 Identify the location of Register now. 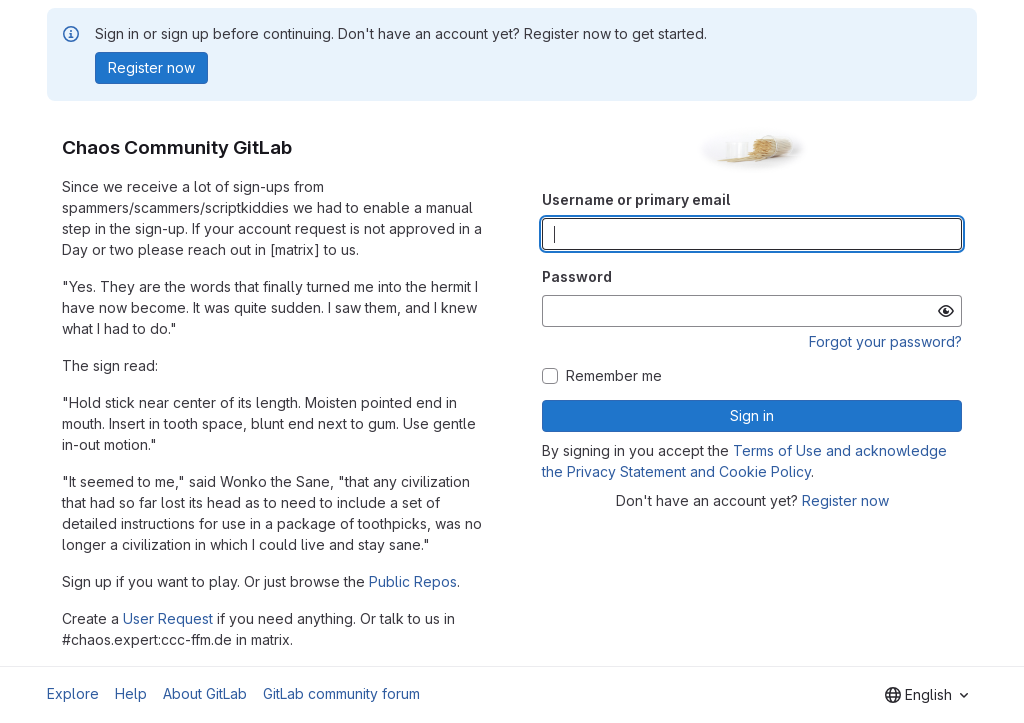
(845, 500).